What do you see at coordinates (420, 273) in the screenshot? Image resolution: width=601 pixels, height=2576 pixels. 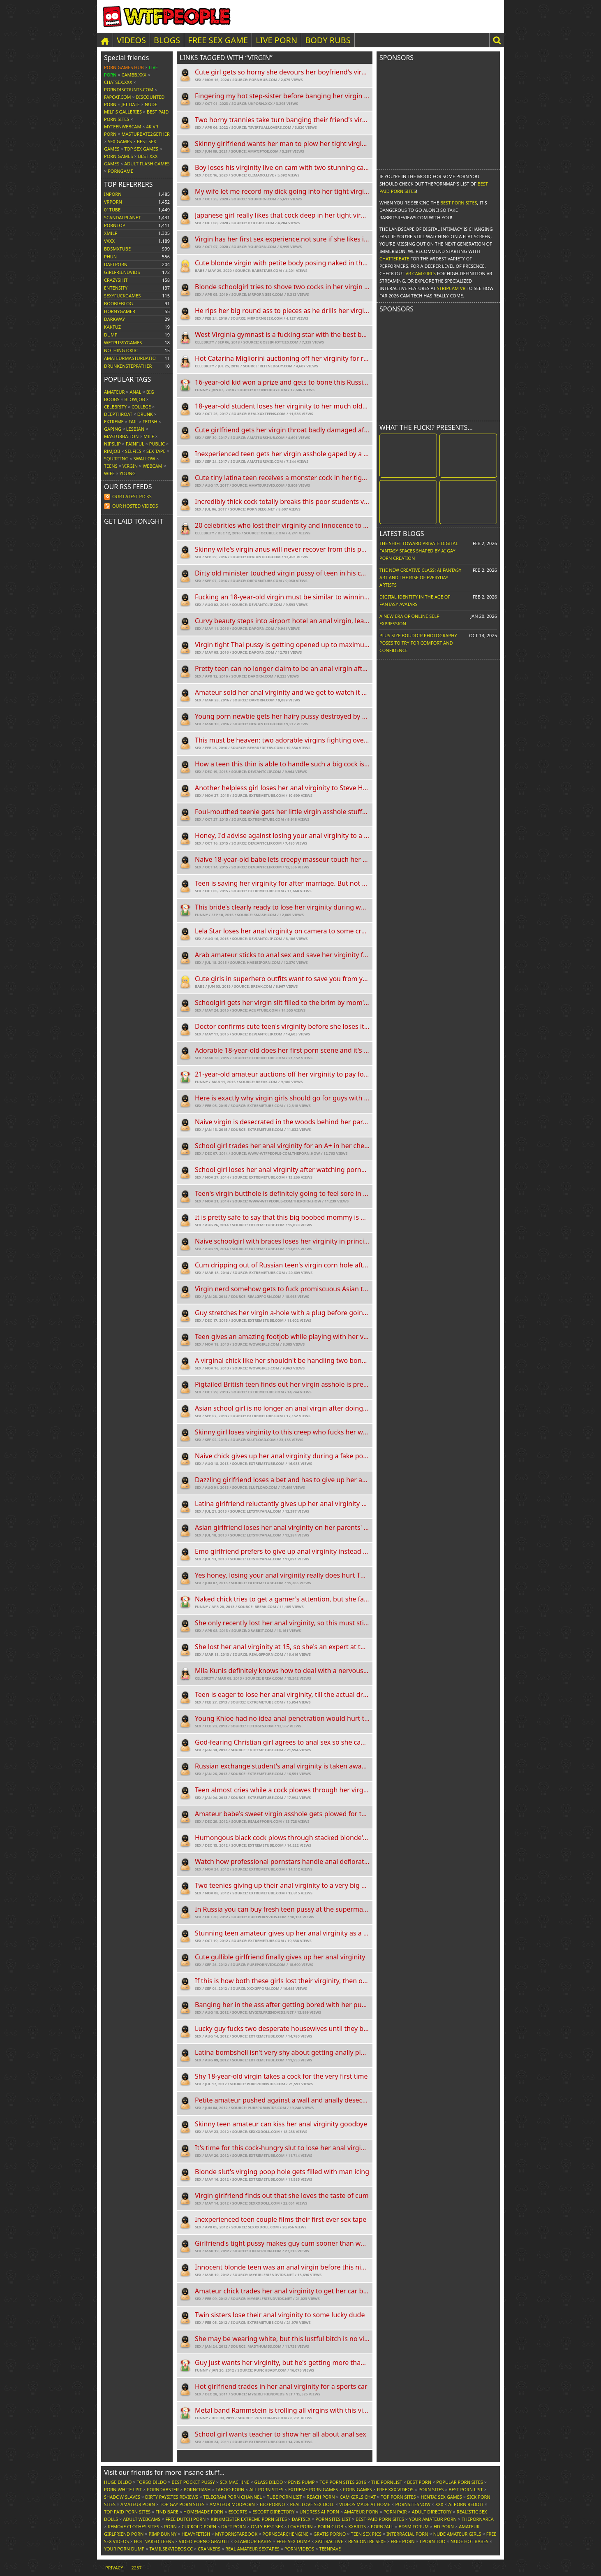 I see `VR Cam Girls` at bounding box center [420, 273].